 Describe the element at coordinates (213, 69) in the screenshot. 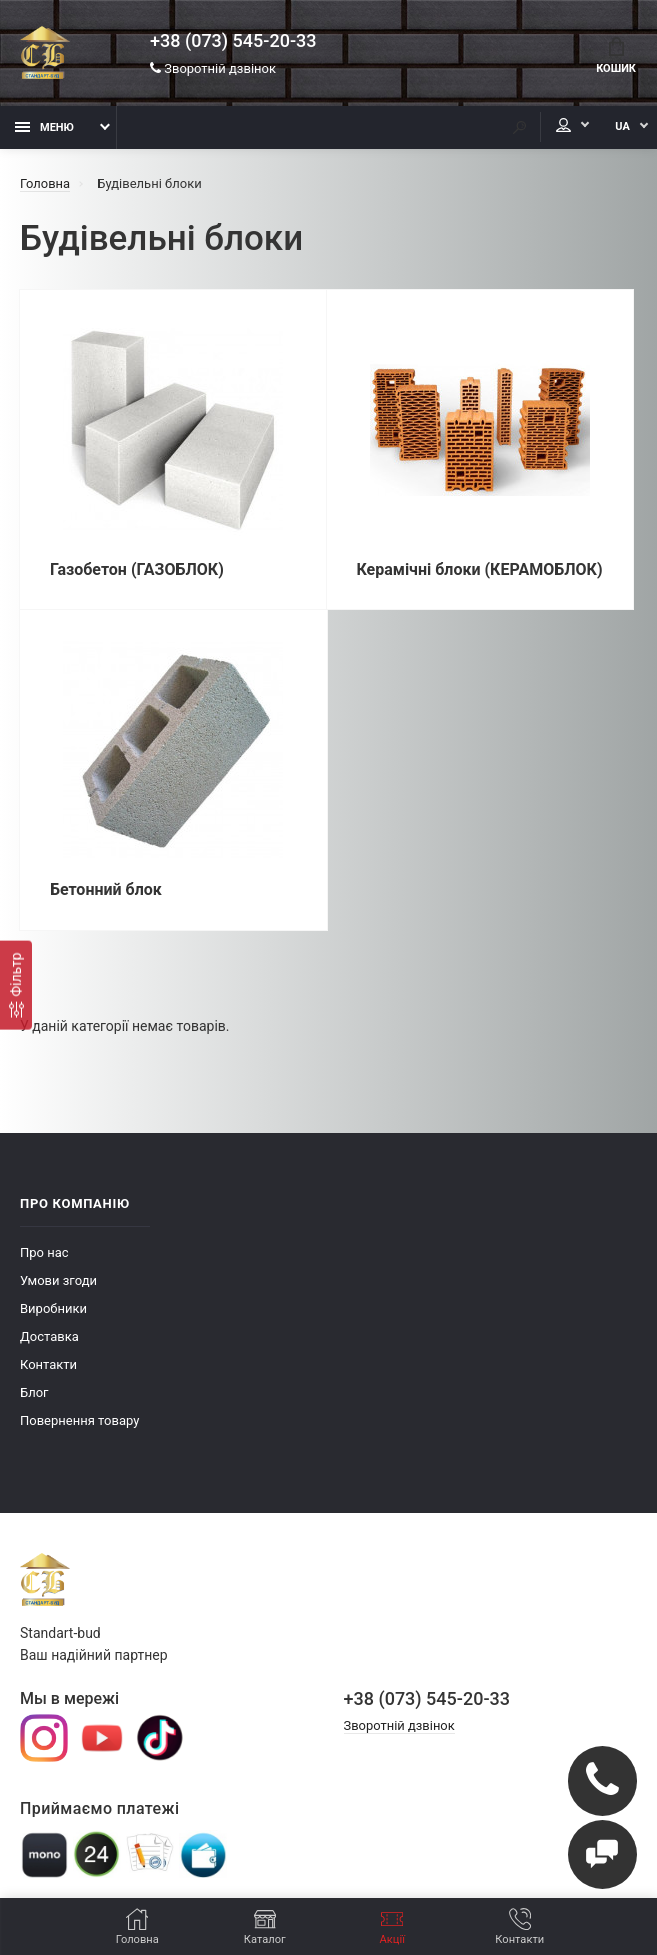

I see `Зворотній дзвінок` at that location.